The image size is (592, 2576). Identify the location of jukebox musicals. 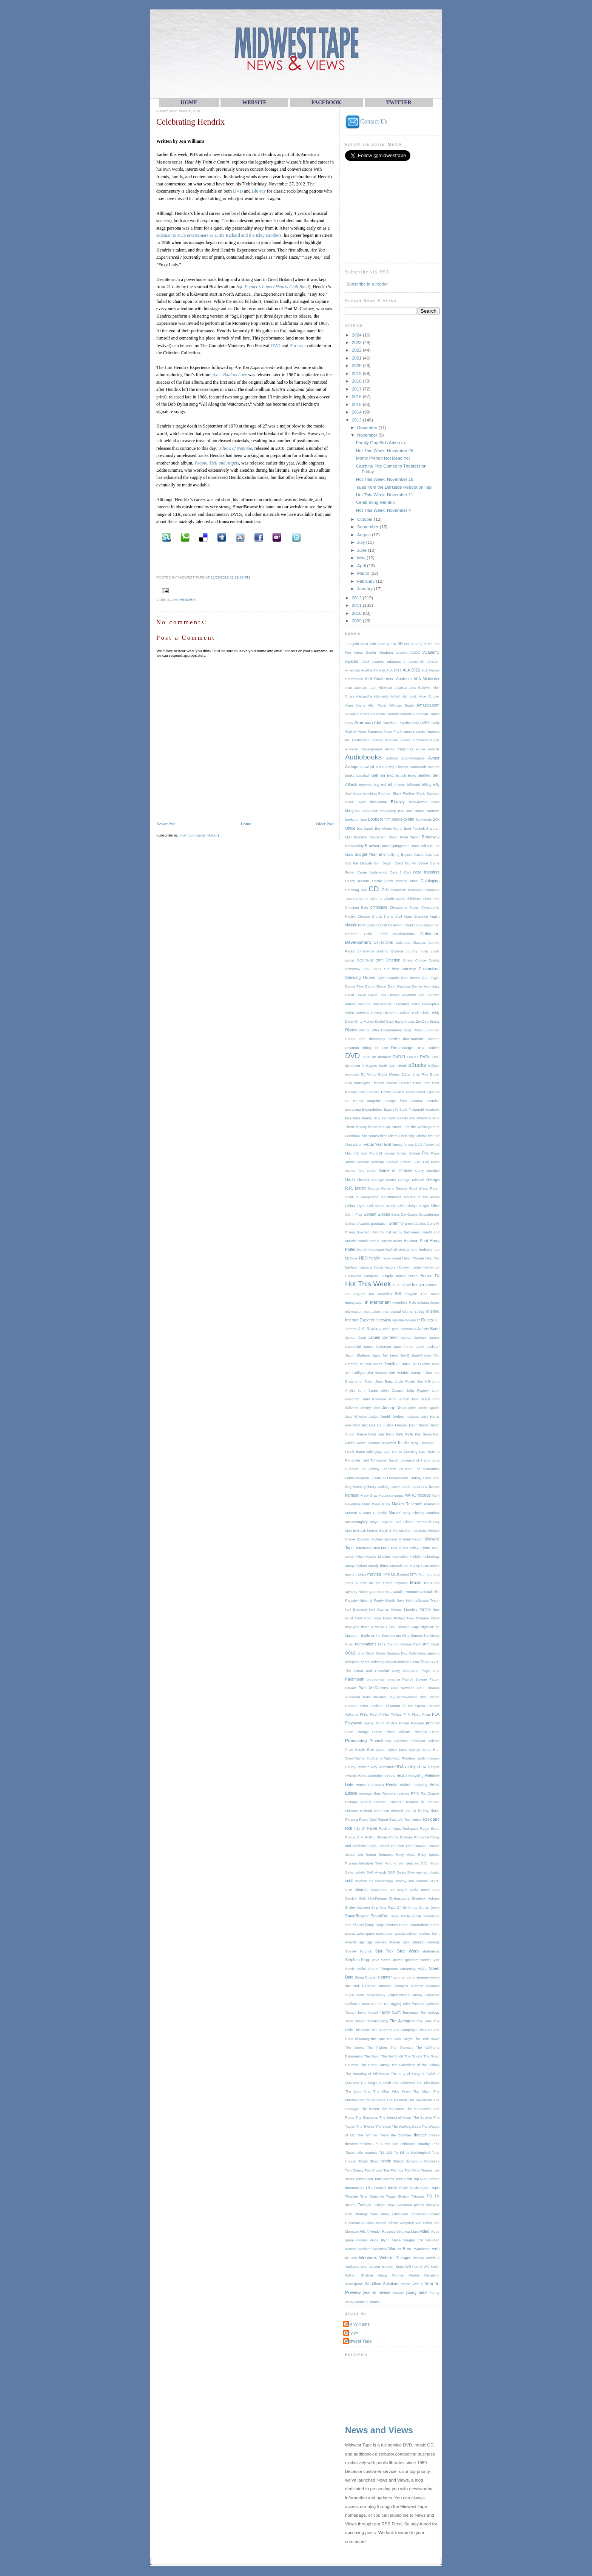
(405, 1416).